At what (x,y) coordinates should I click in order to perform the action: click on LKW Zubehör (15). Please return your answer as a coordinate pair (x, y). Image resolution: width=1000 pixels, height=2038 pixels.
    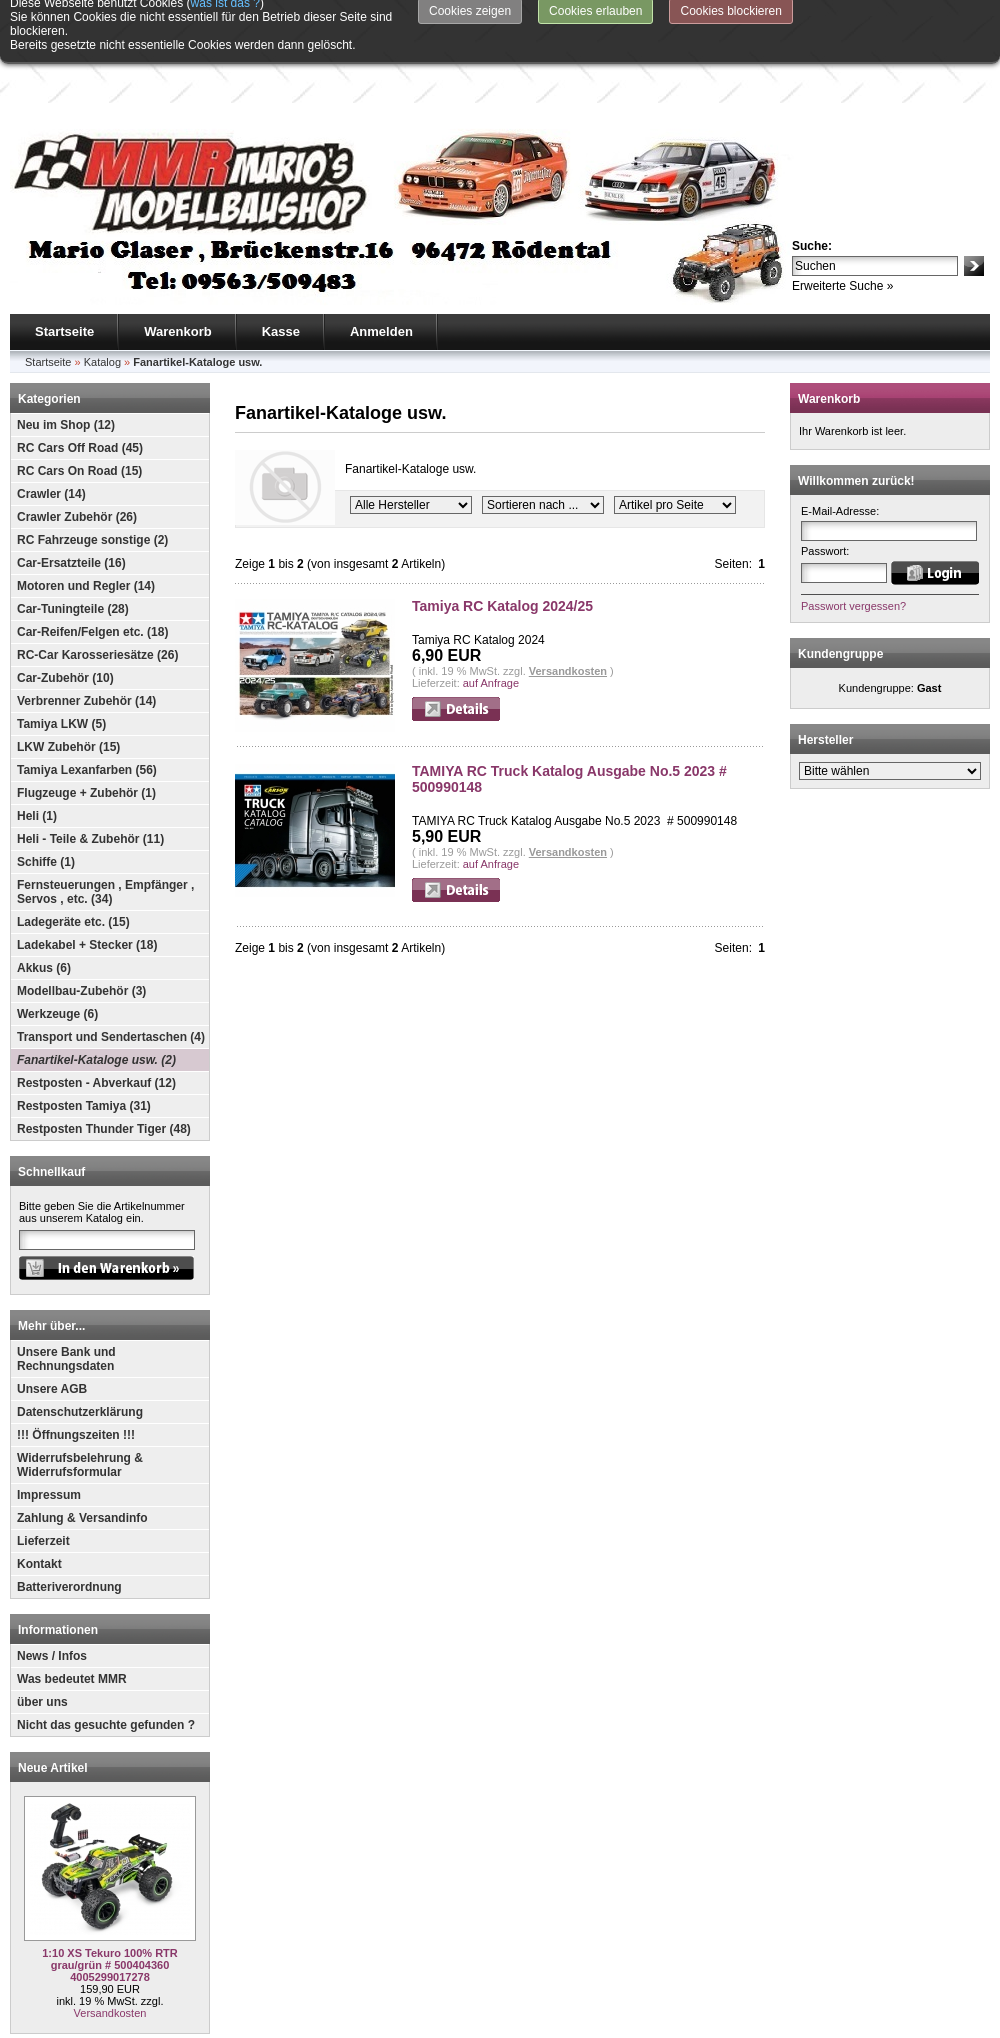
    Looking at the image, I should click on (68, 671).